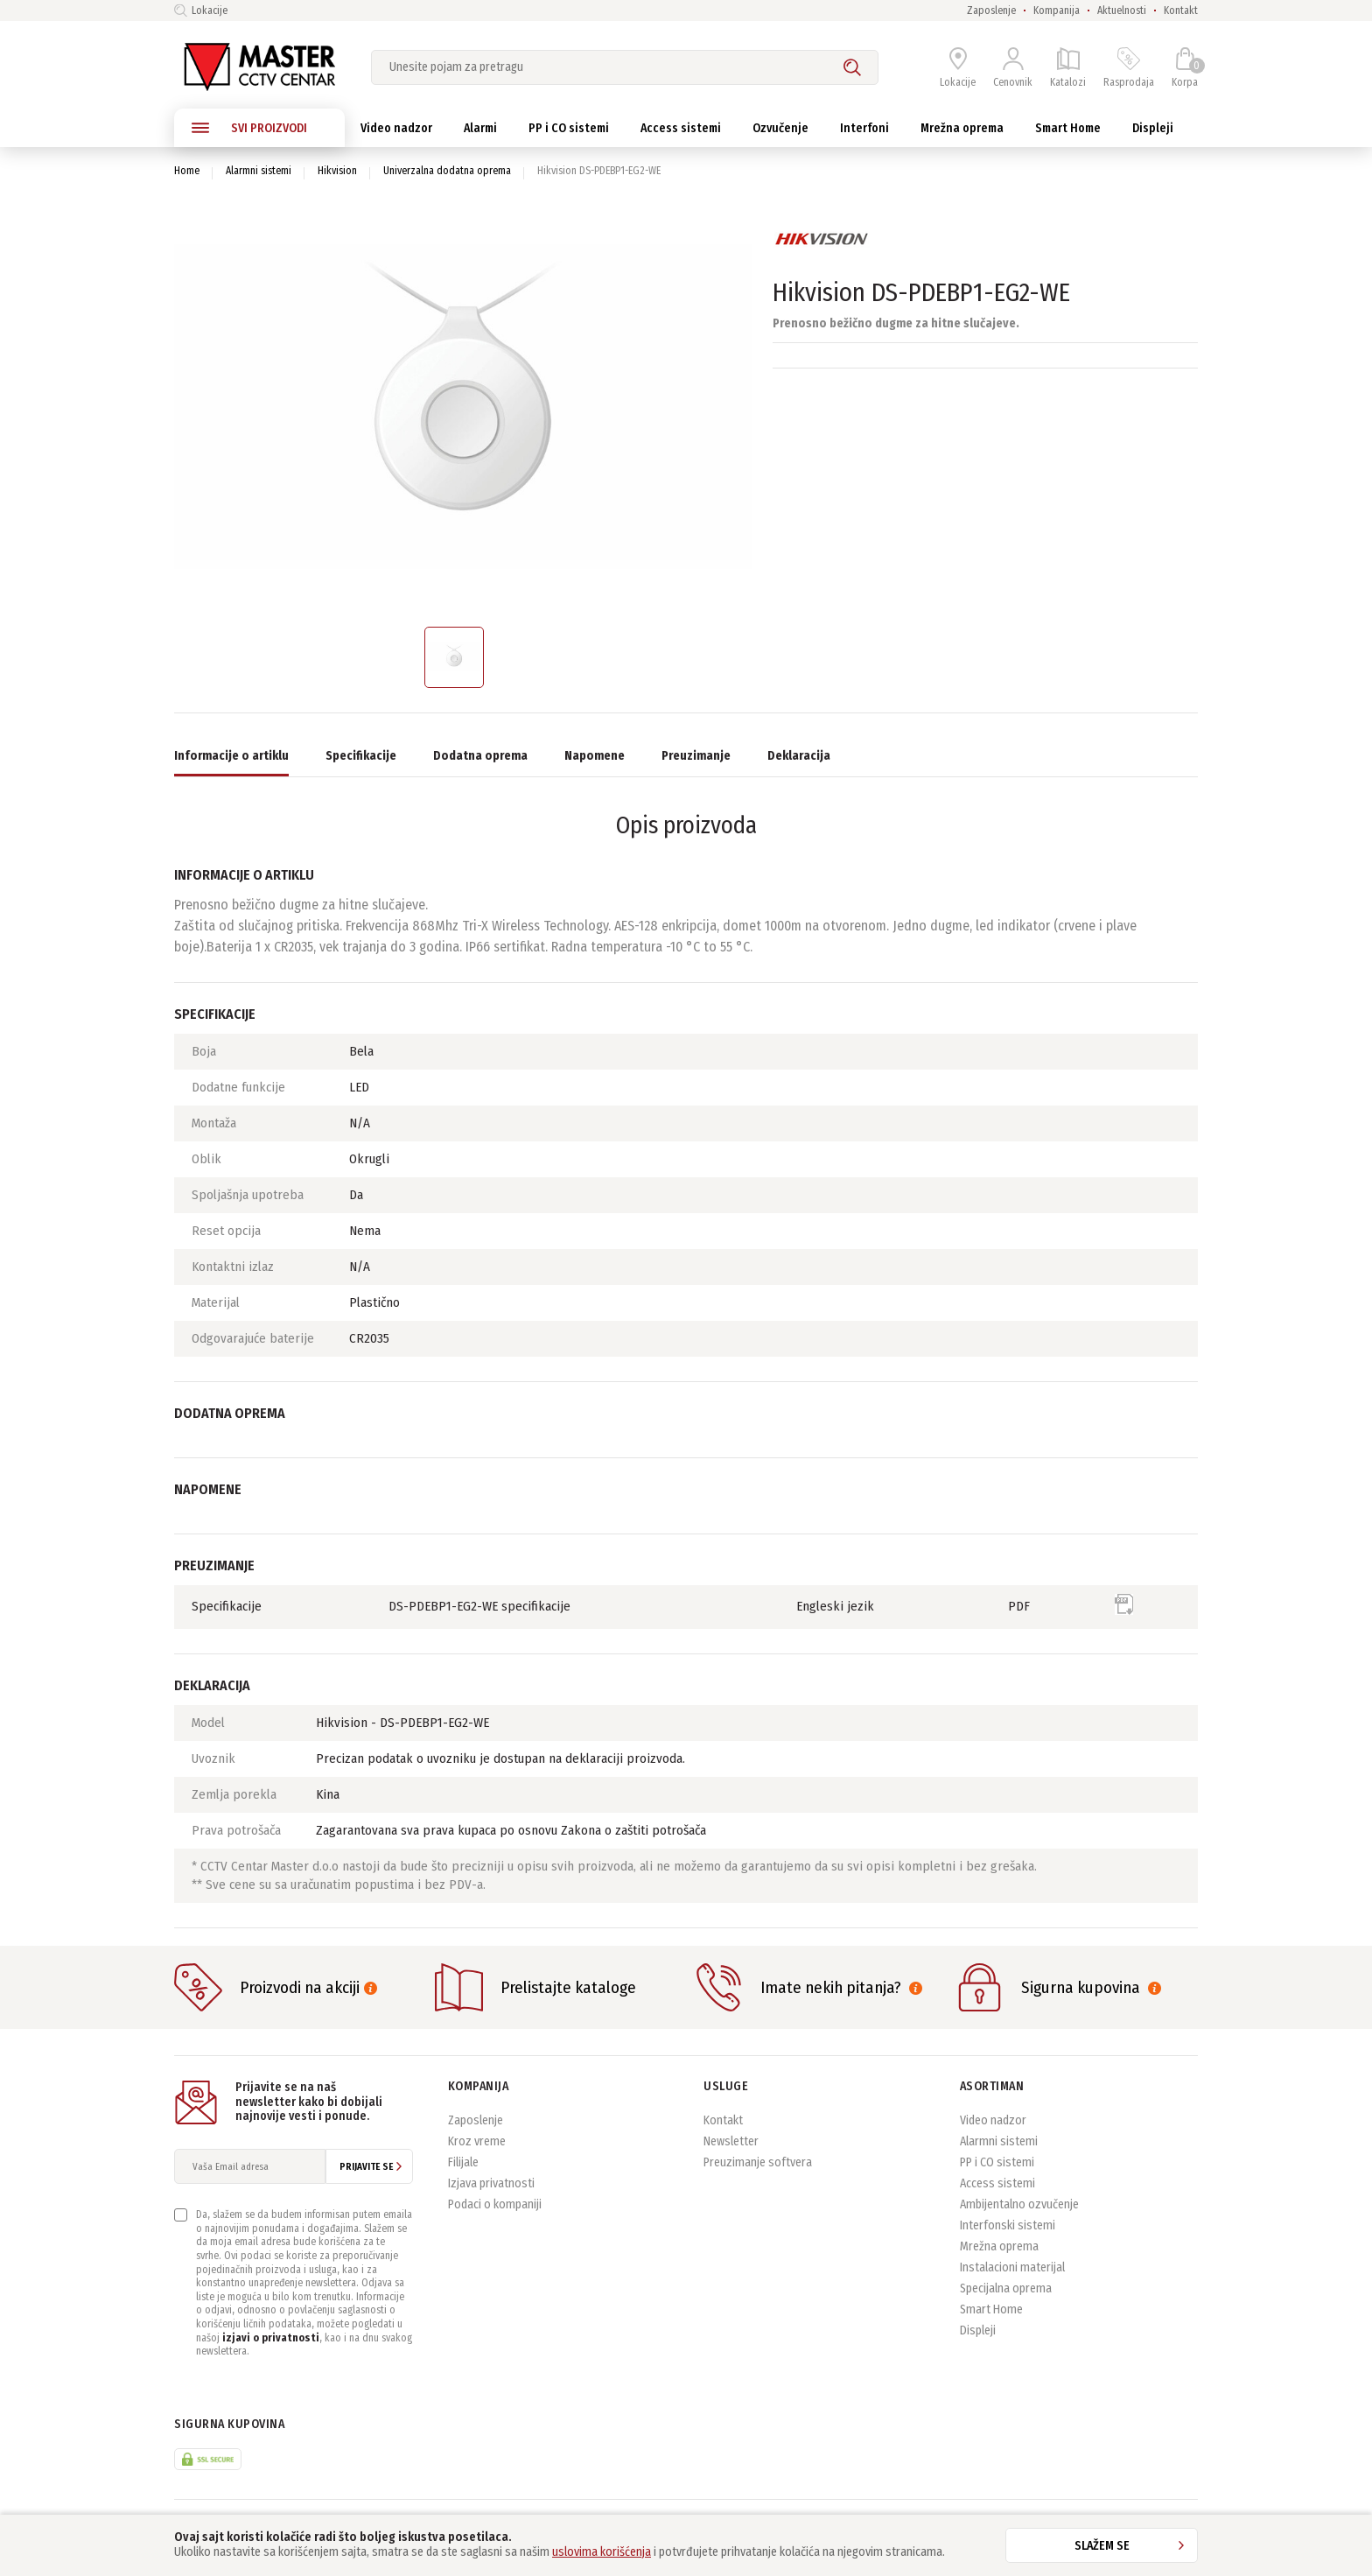  What do you see at coordinates (477, 2141) in the screenshot?
I see `Kroz vreme` at bounding box center [477, 2141].